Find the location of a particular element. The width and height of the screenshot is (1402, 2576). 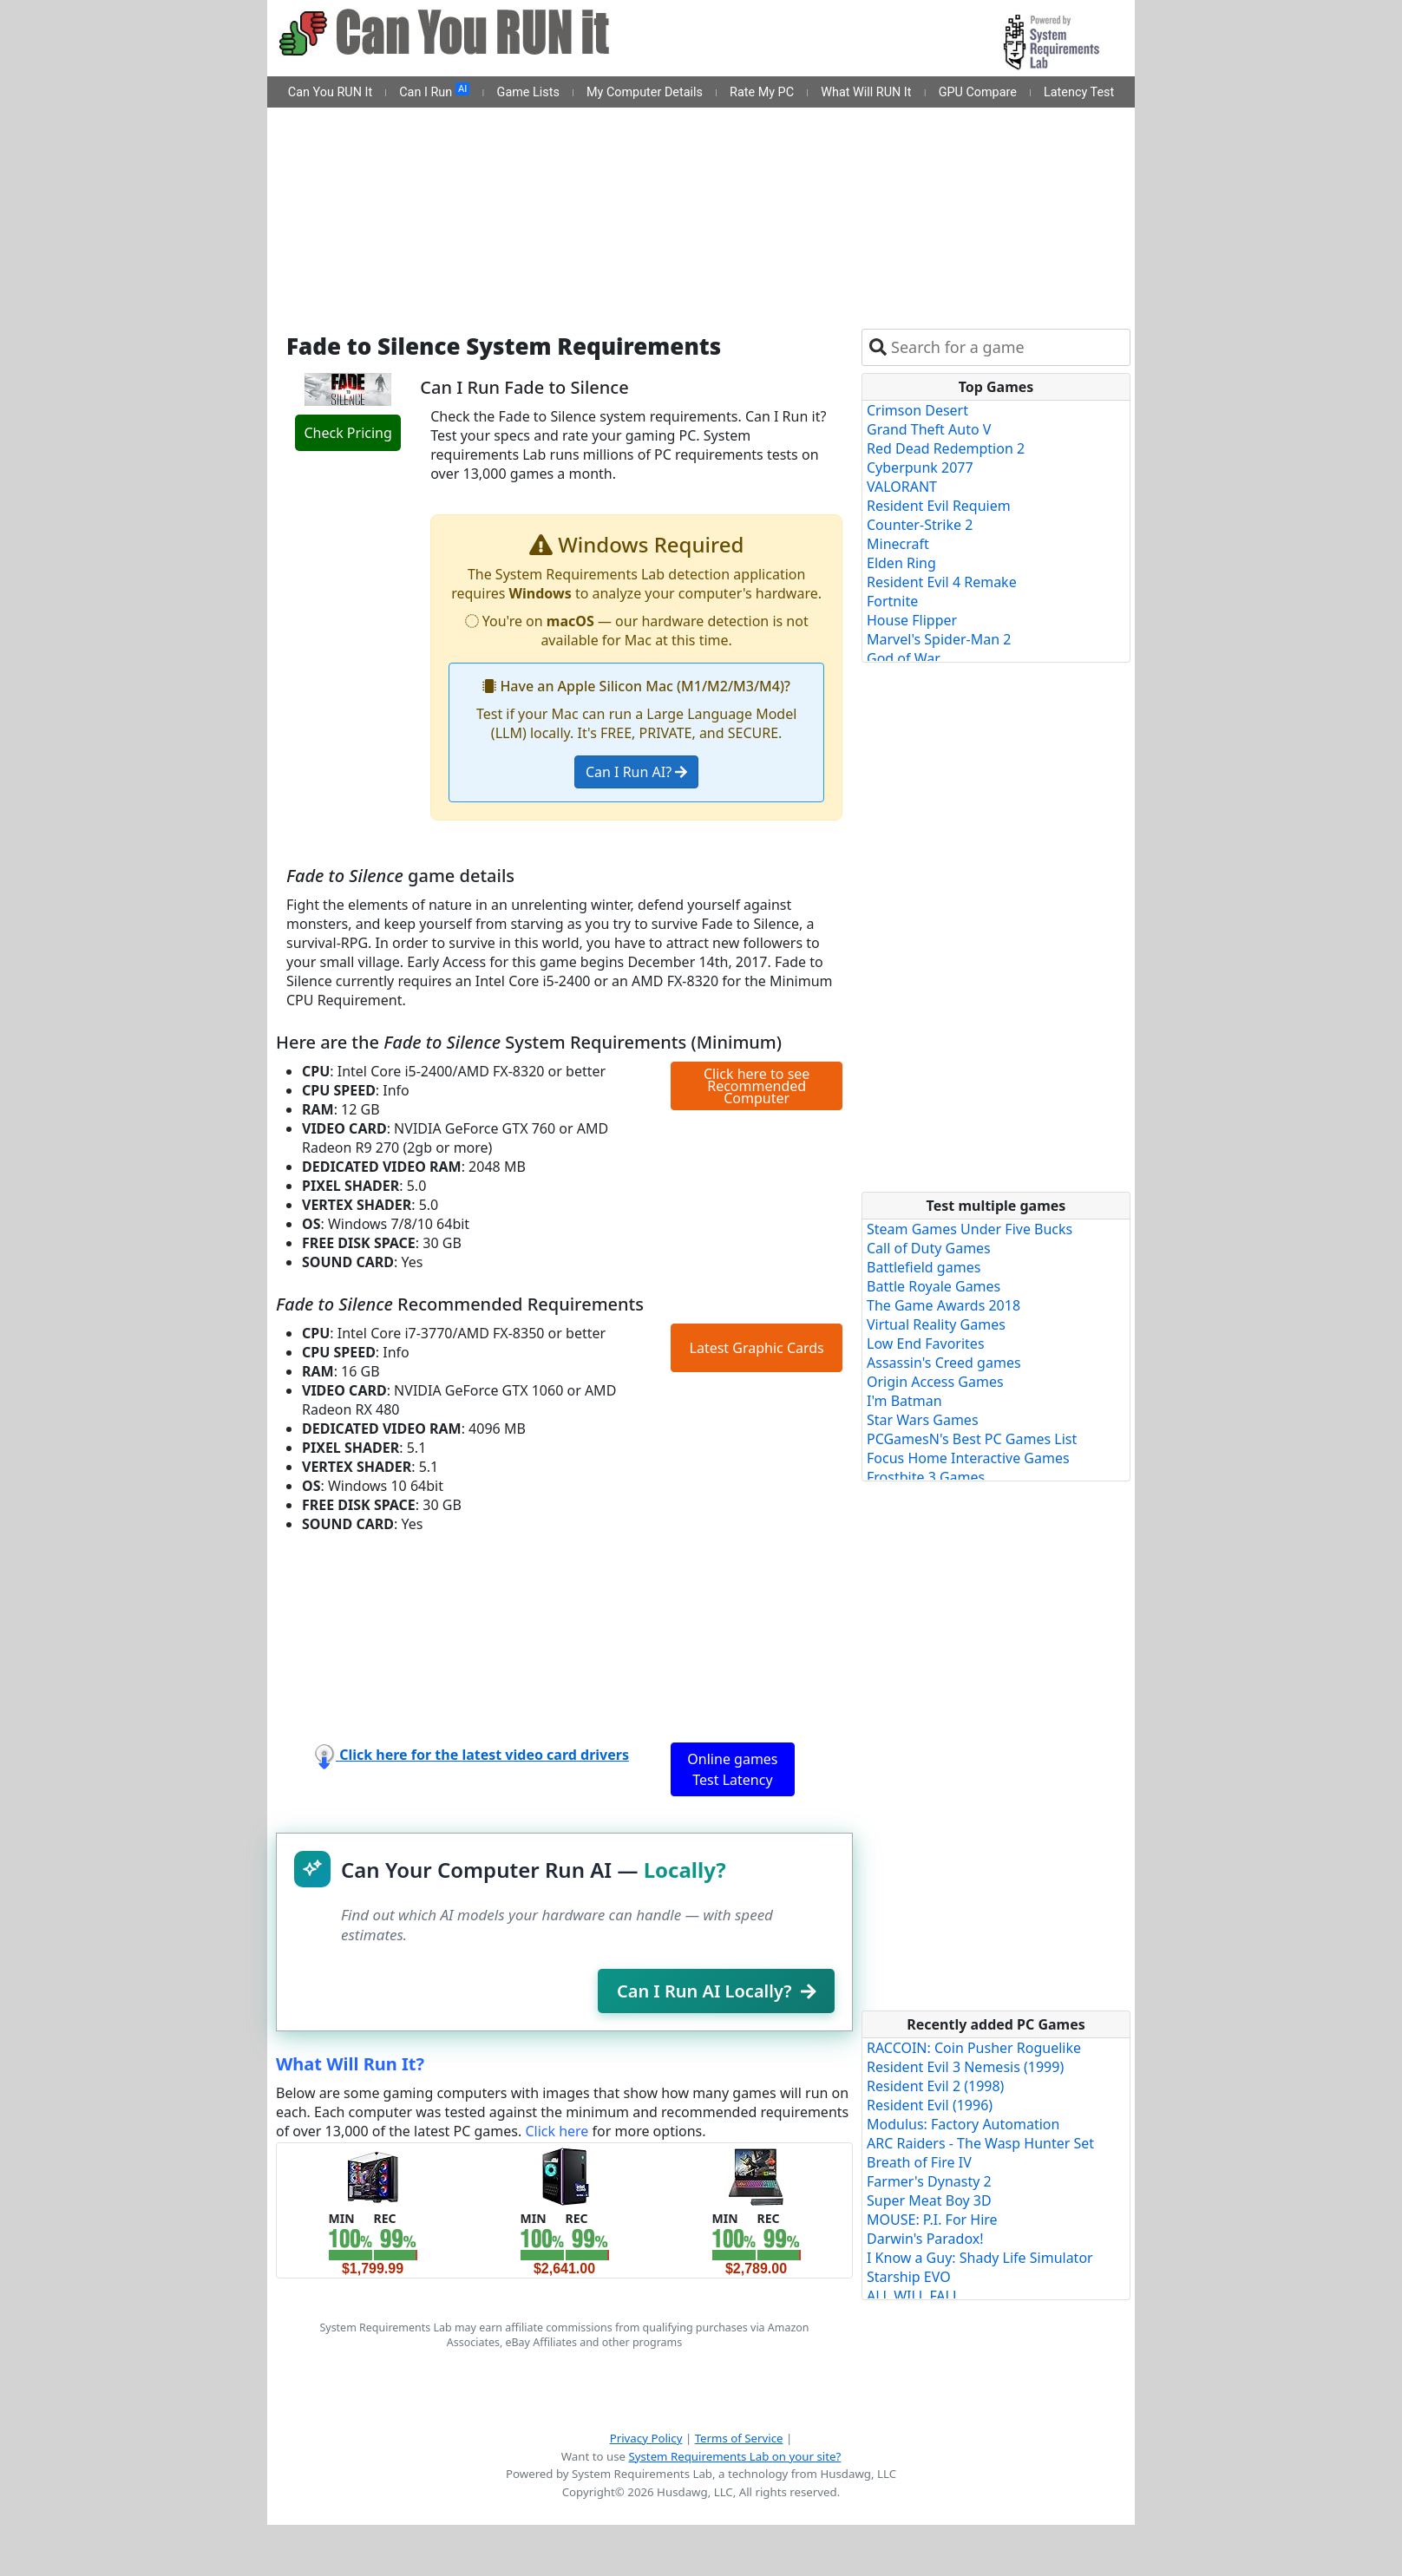

Resident Evil Requiem is located at coordinates (939, 505).